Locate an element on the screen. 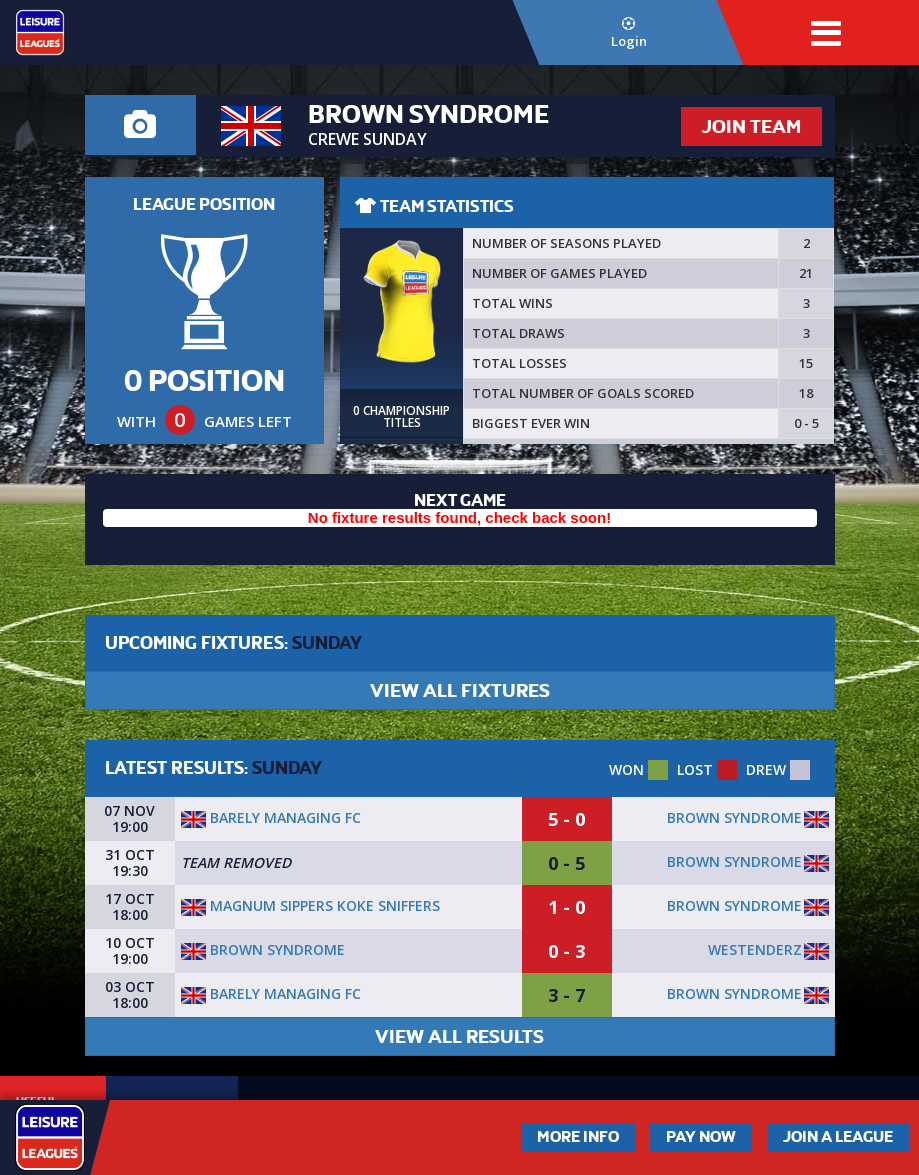 The image size is (919, 1175). More Info is located at coordinates (578, 1137).